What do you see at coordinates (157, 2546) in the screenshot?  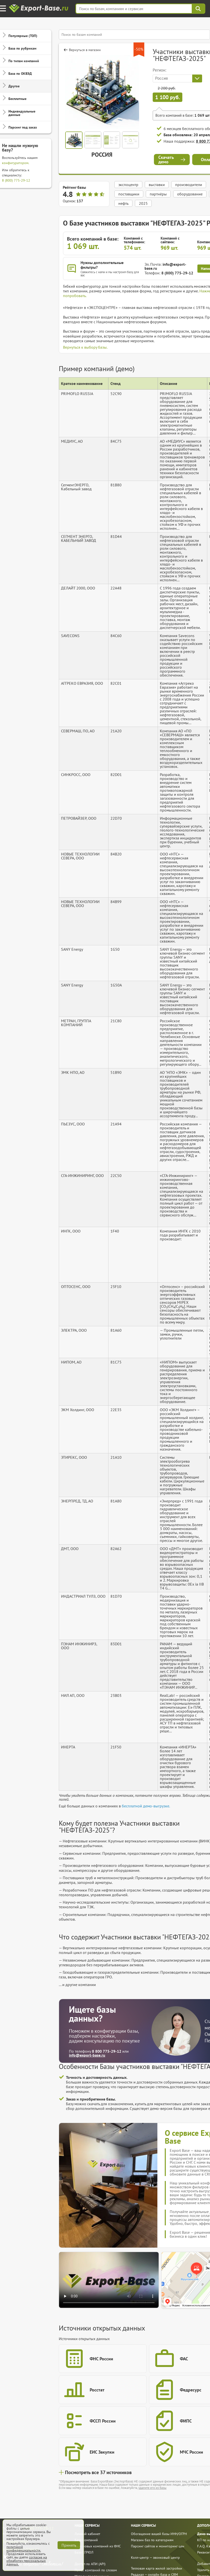 I see `Парсинг сайтов и мониторинг цен` at bounding box center [157, 2546].